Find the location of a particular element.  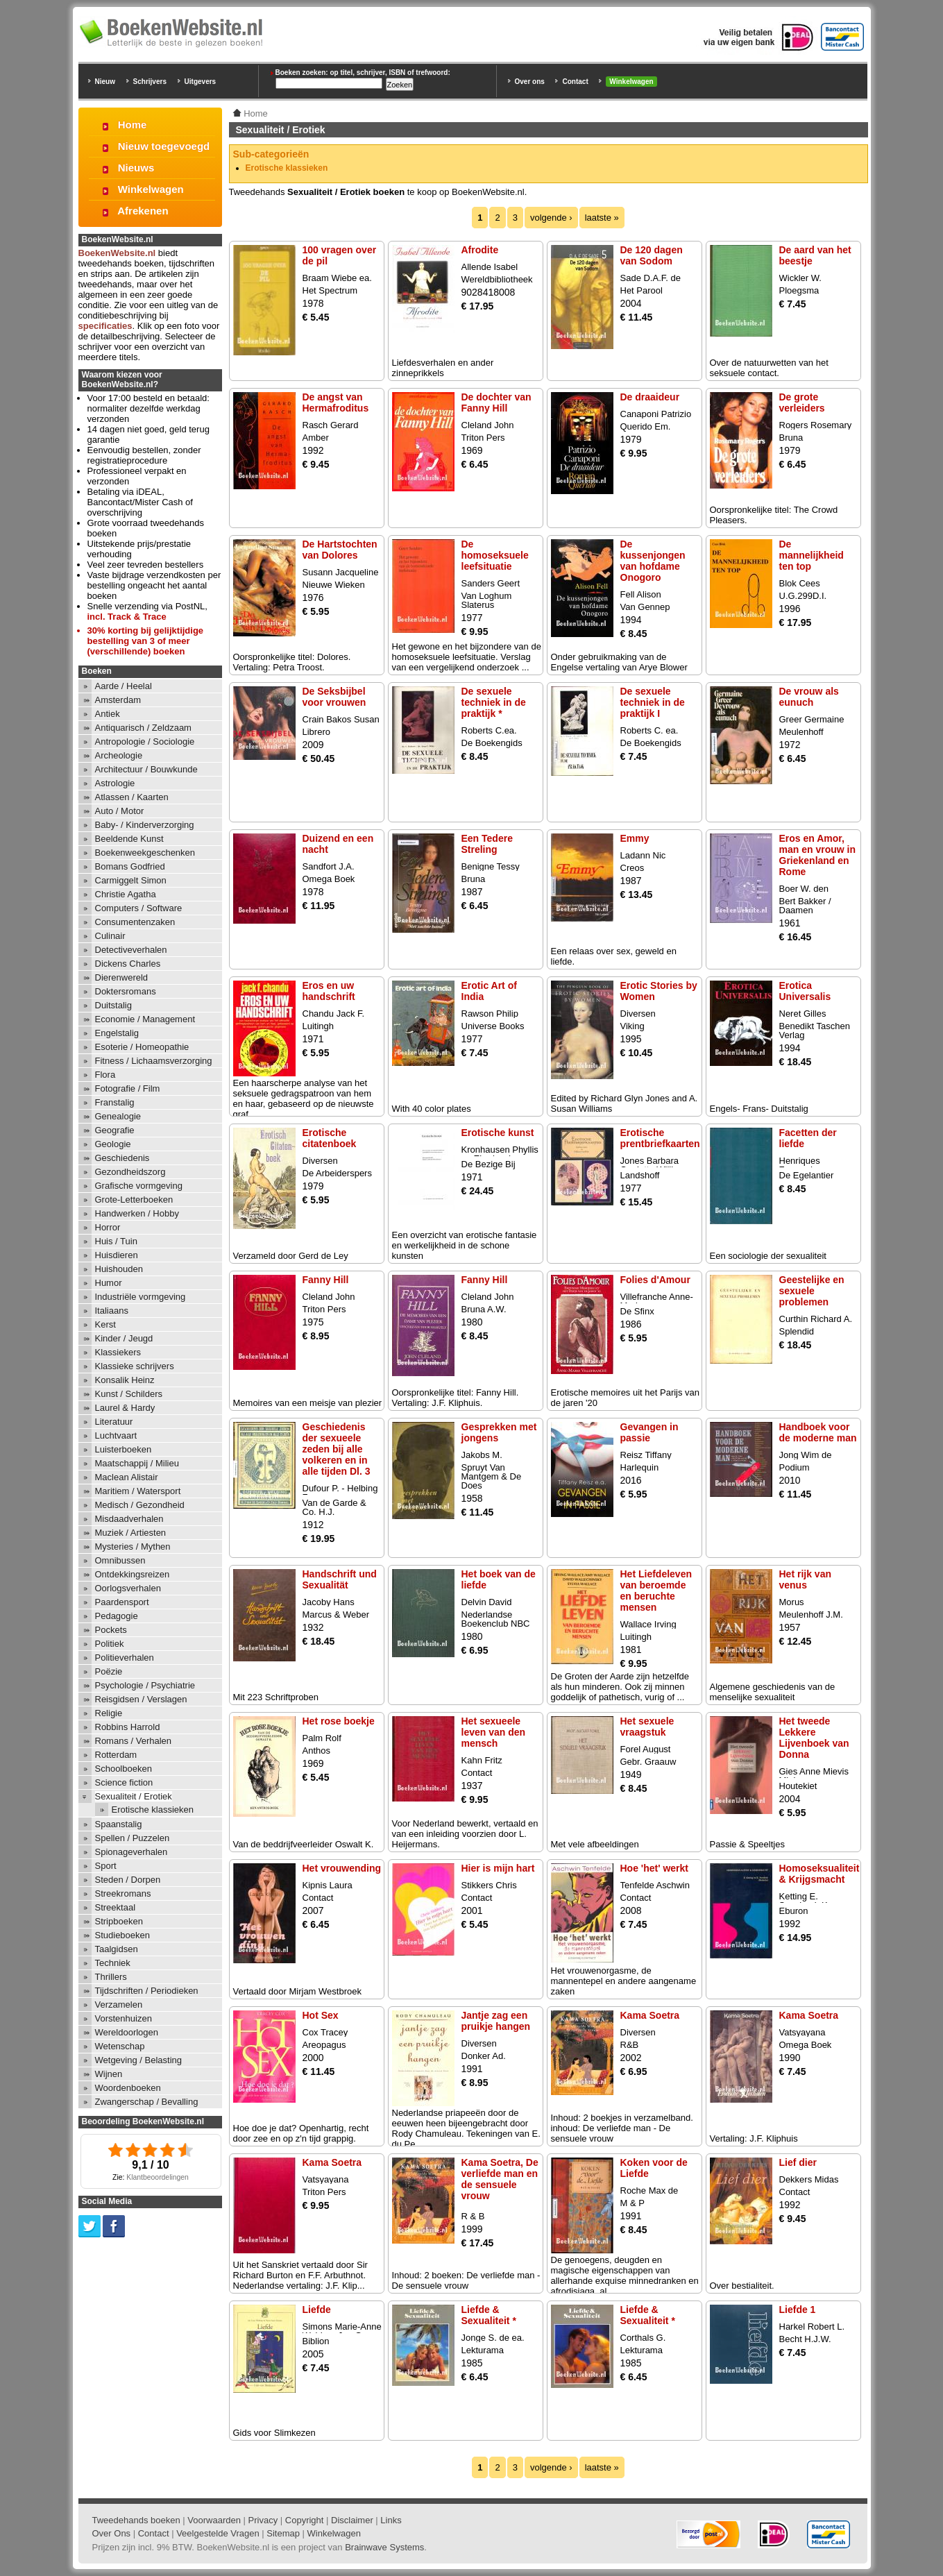

laatste » is located at coordinates (602, 217).